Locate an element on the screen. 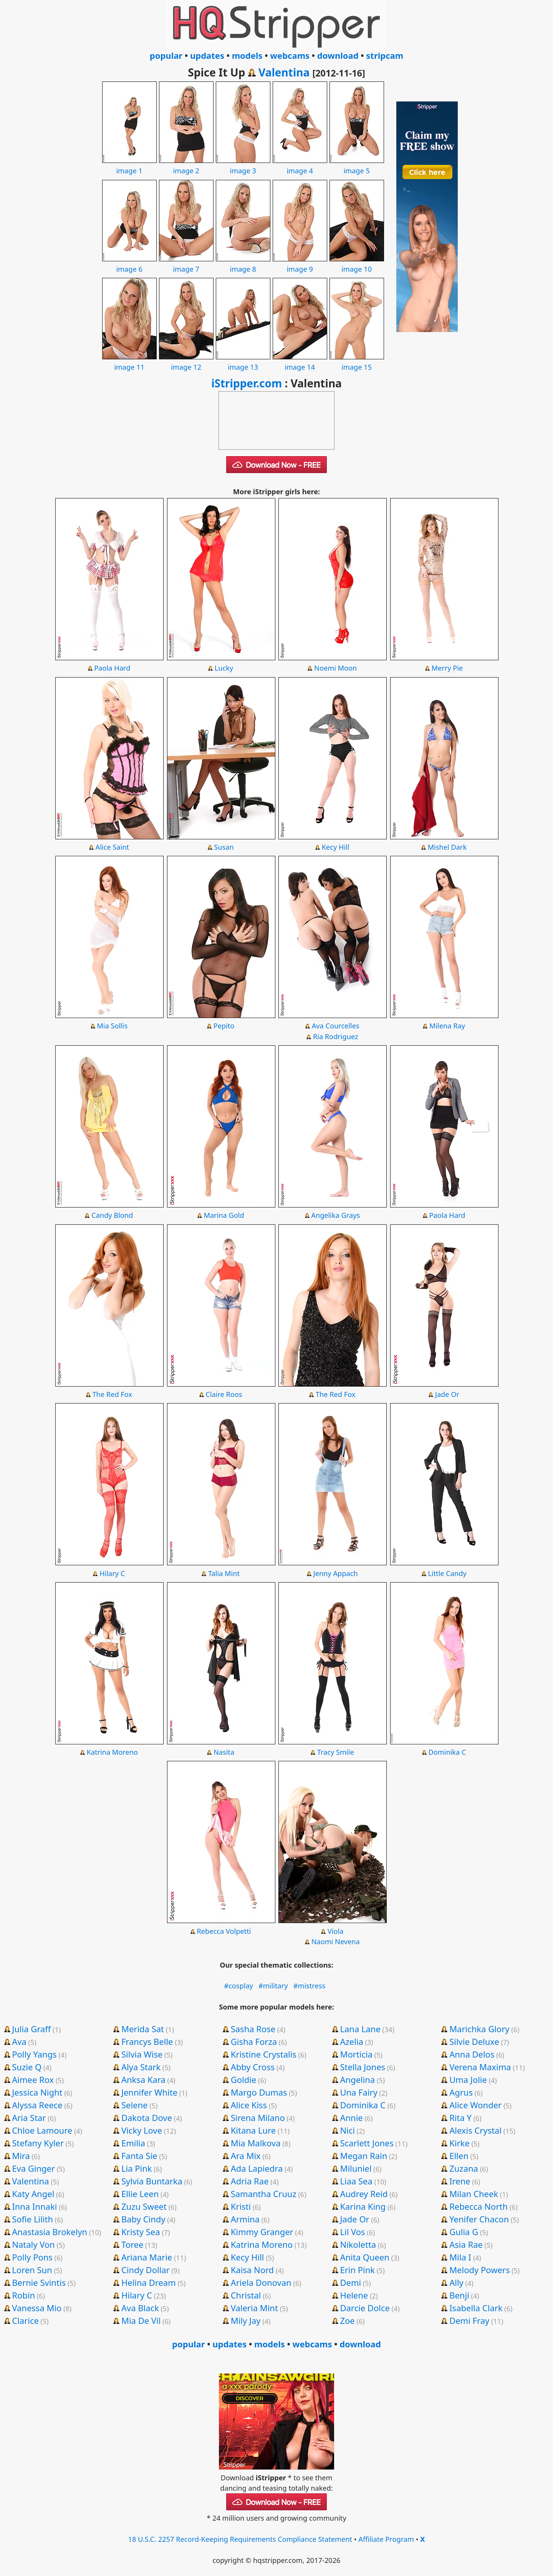 The image size is (553, 2576). Yenifer Chacon is located at coordinates (479, 2219).